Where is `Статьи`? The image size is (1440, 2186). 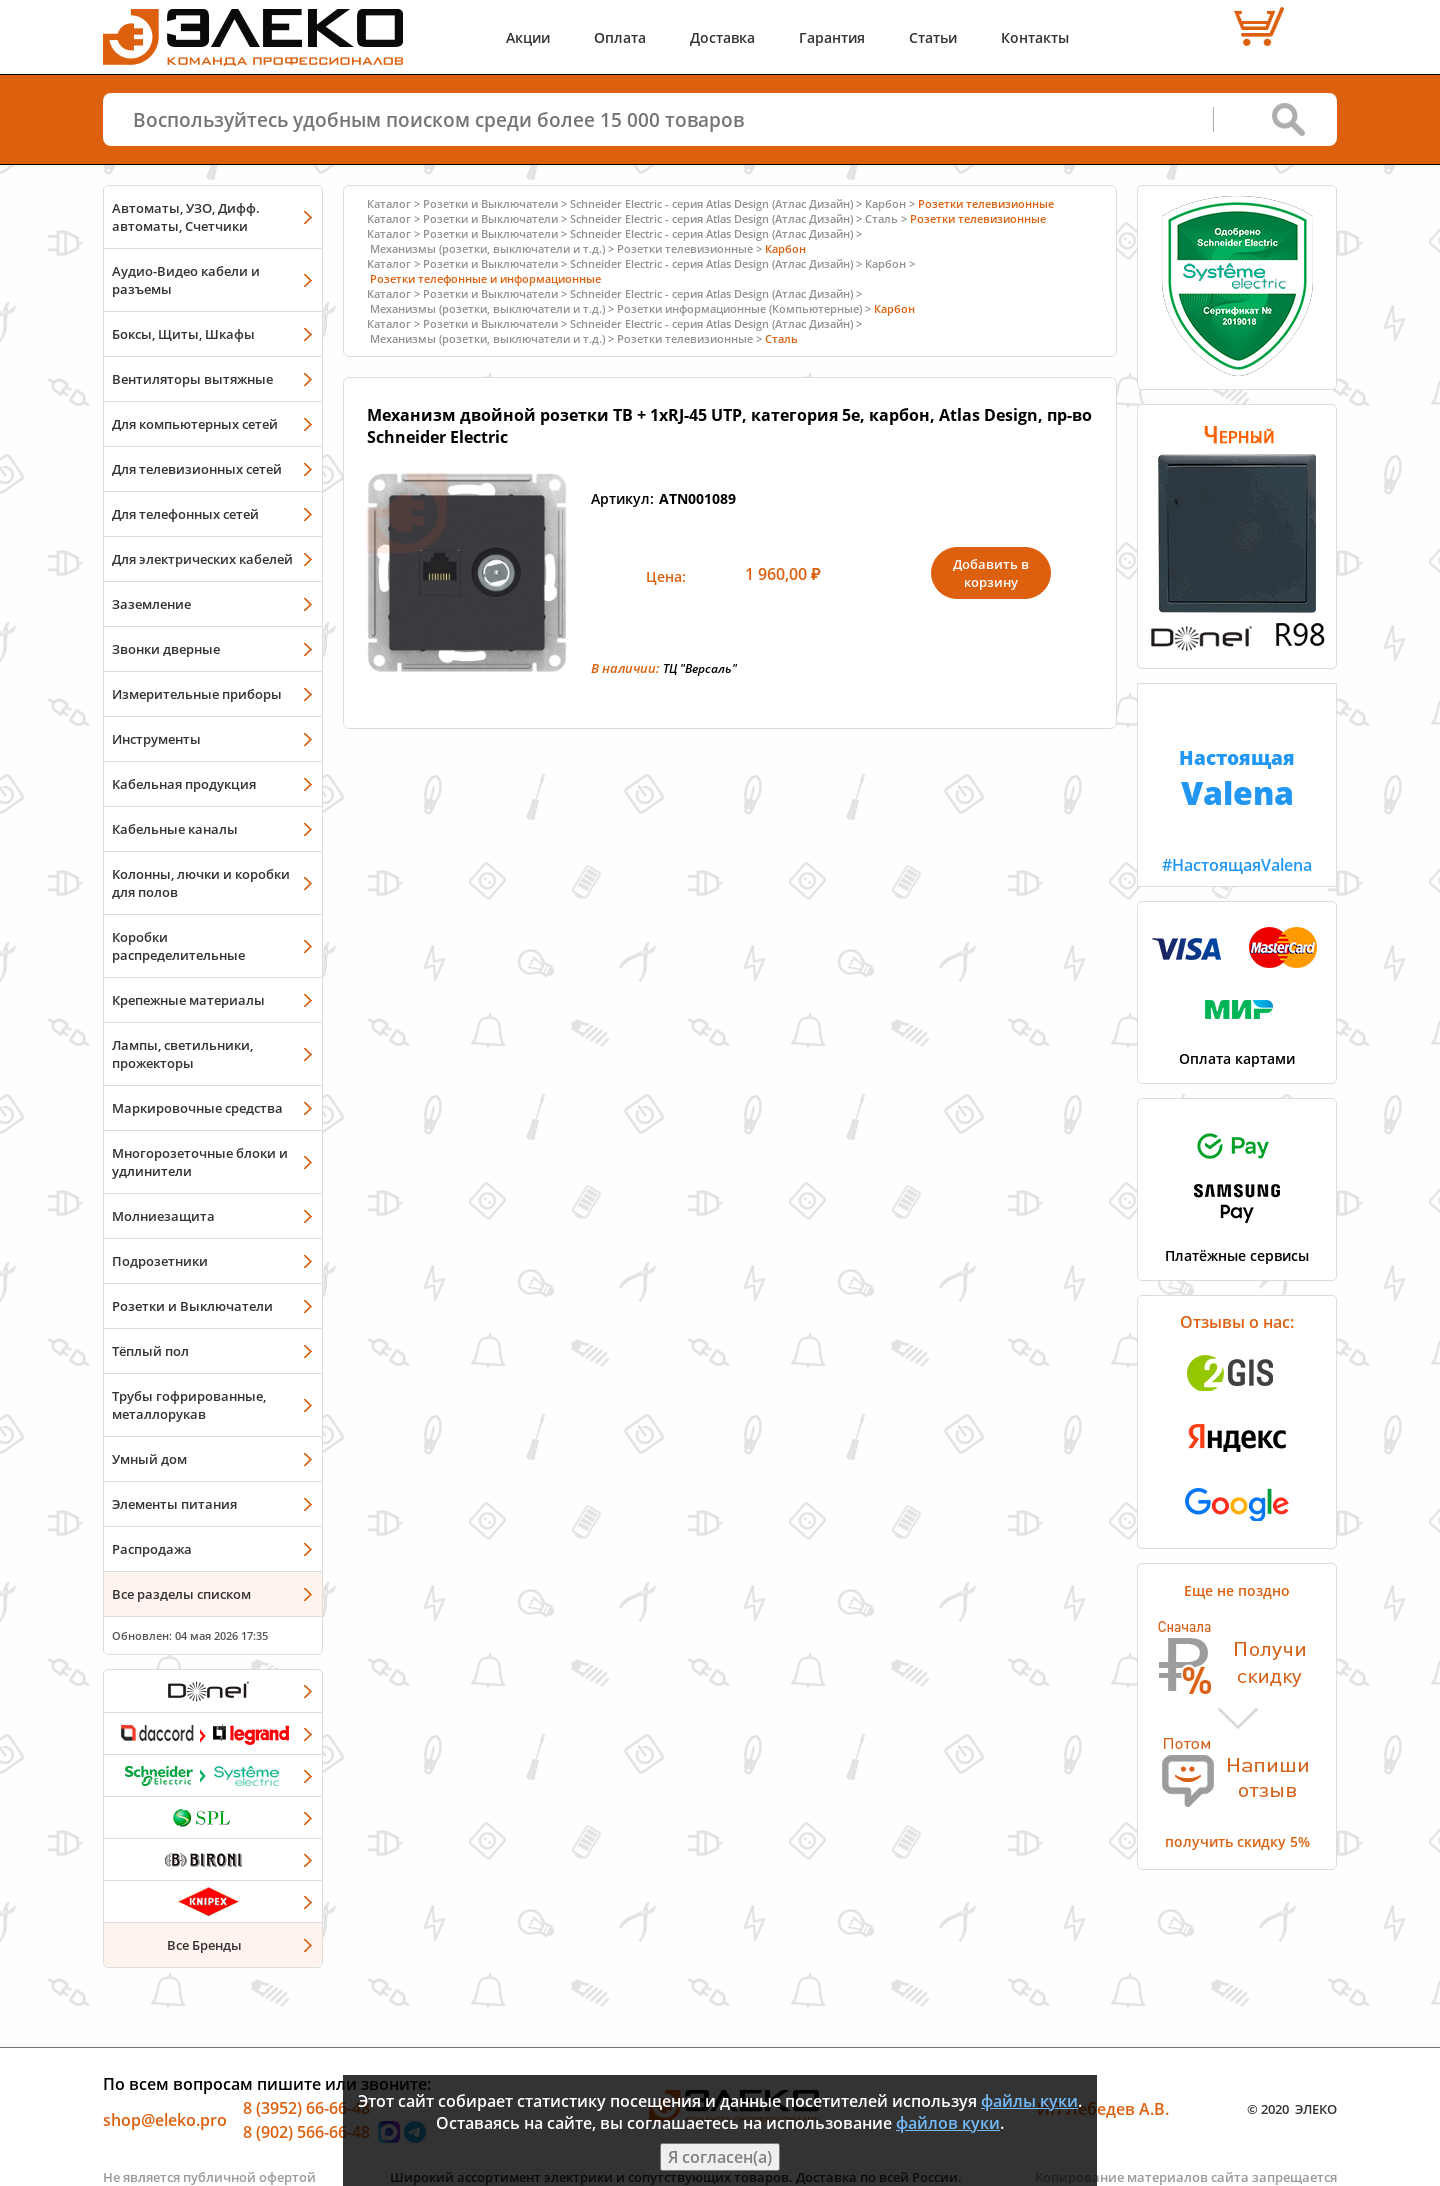 Статьи is located at coordinates (933, 37).